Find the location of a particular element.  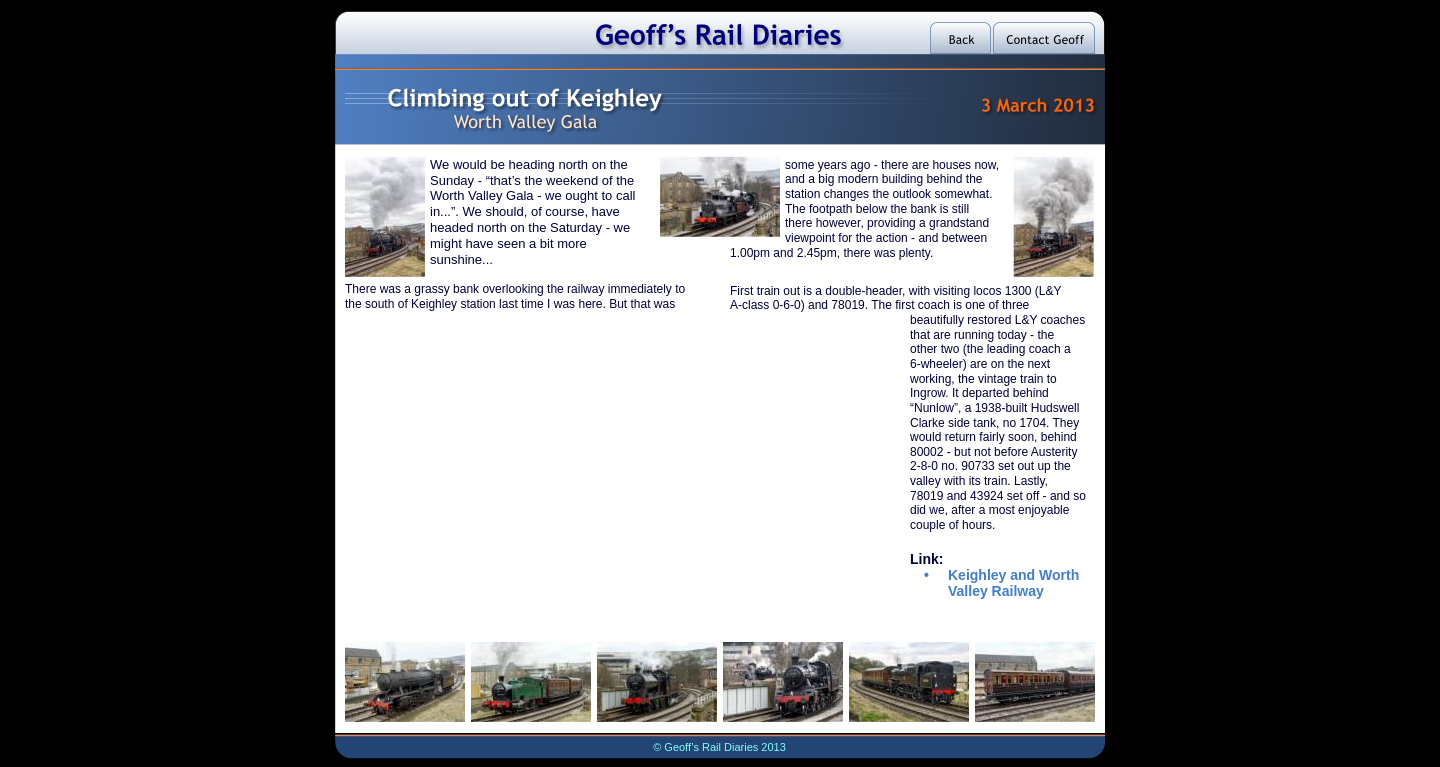

Keighley and Worth is located at coordinates (1015, 575).